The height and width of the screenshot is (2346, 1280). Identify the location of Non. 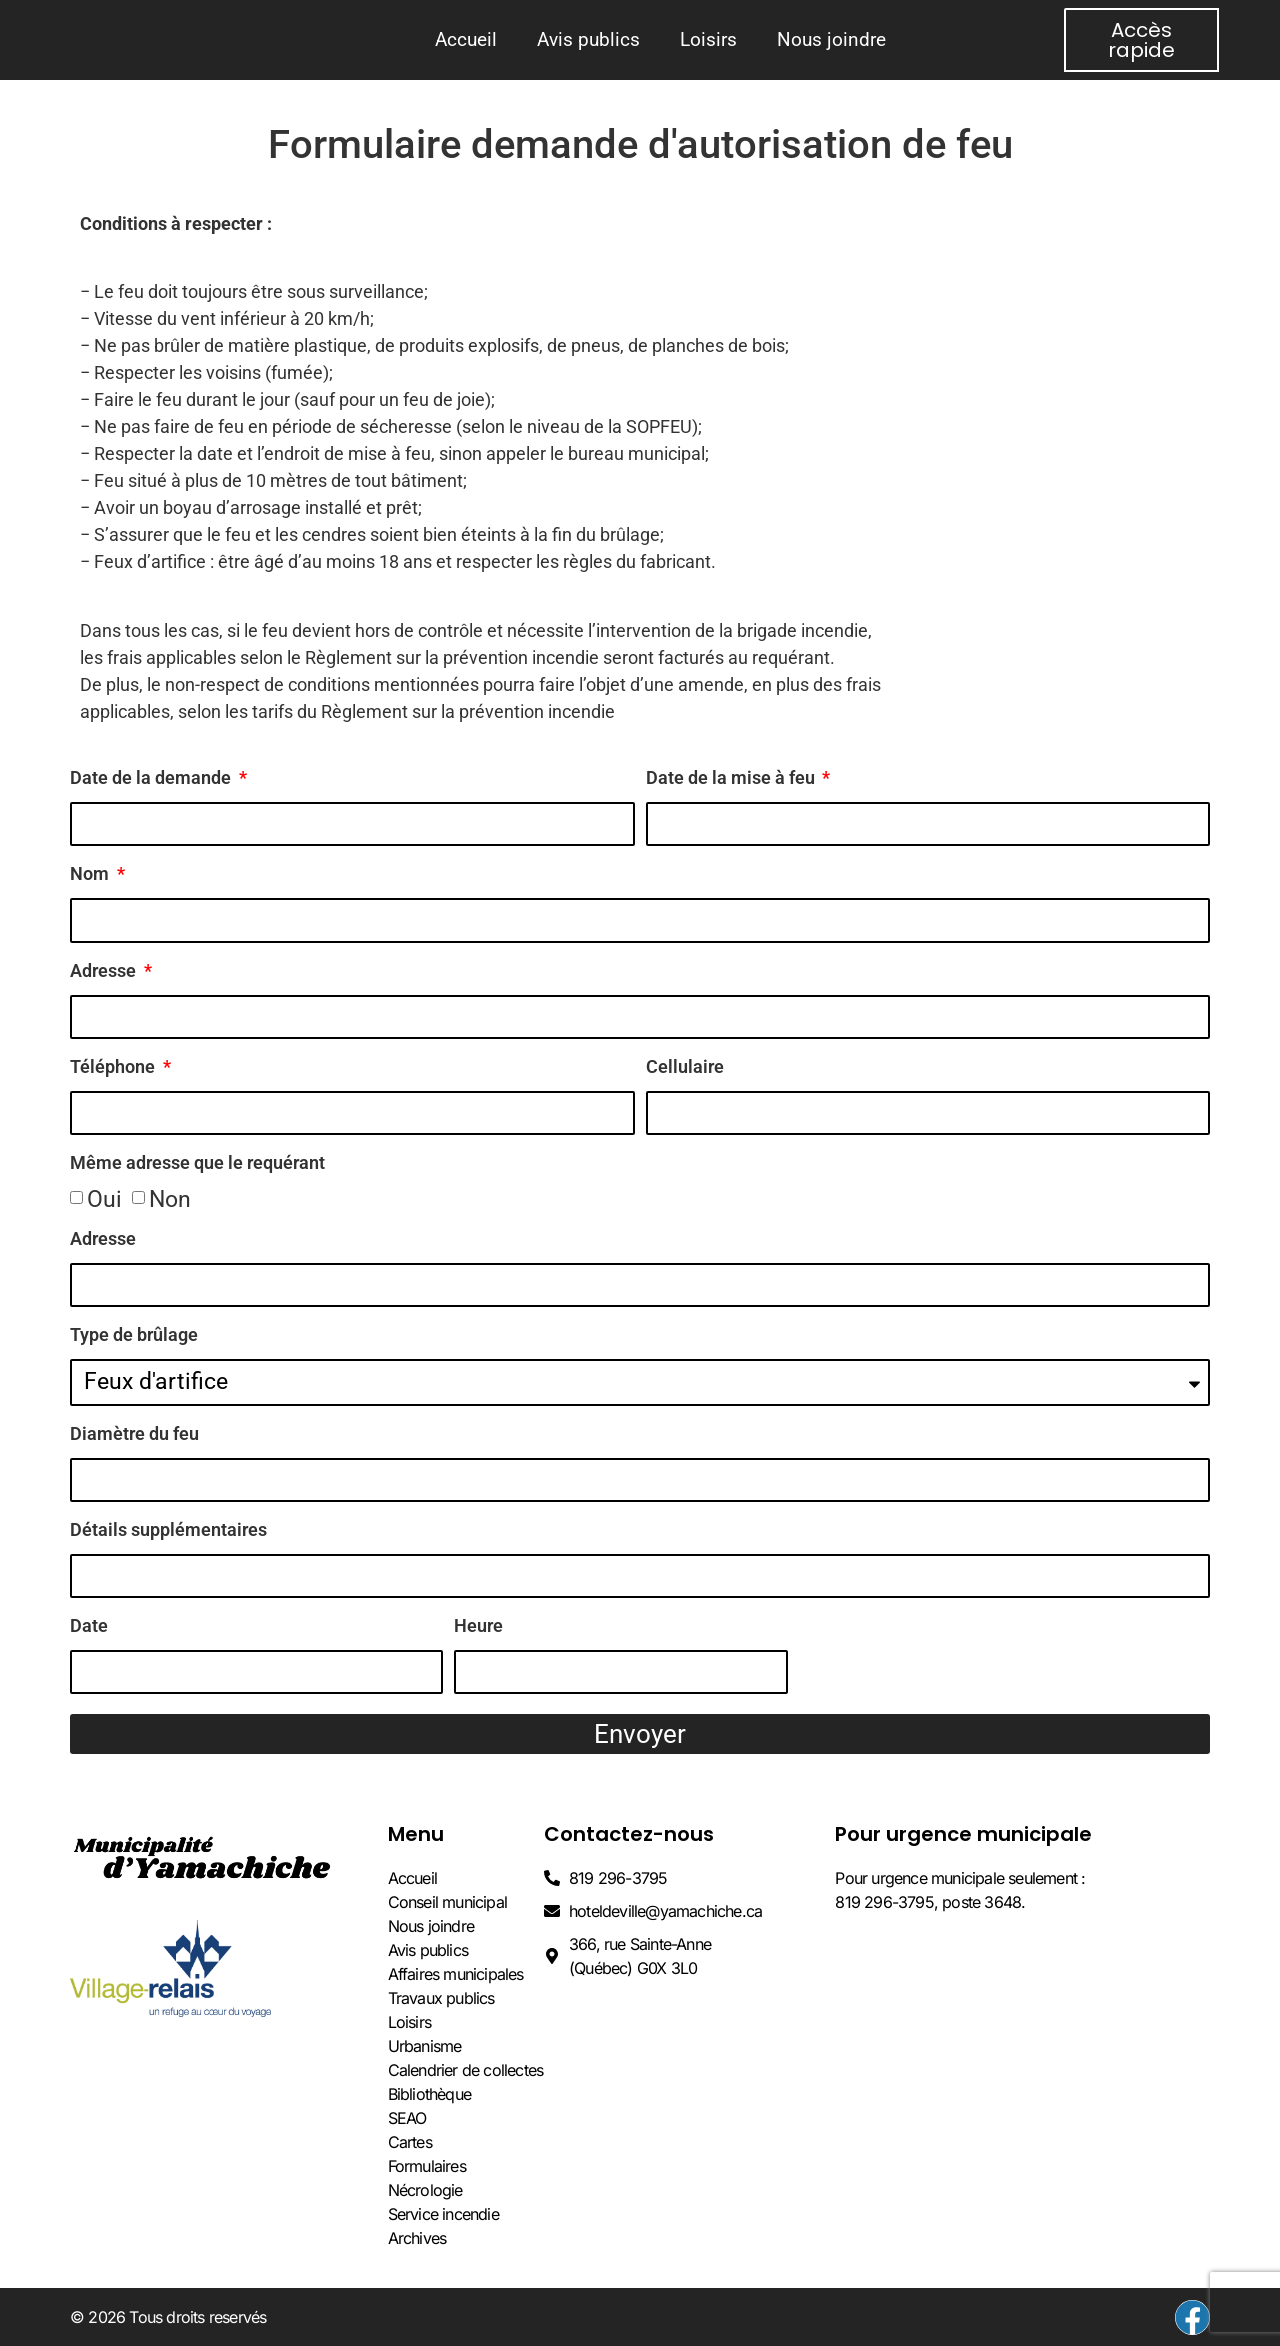
(170, 1199).